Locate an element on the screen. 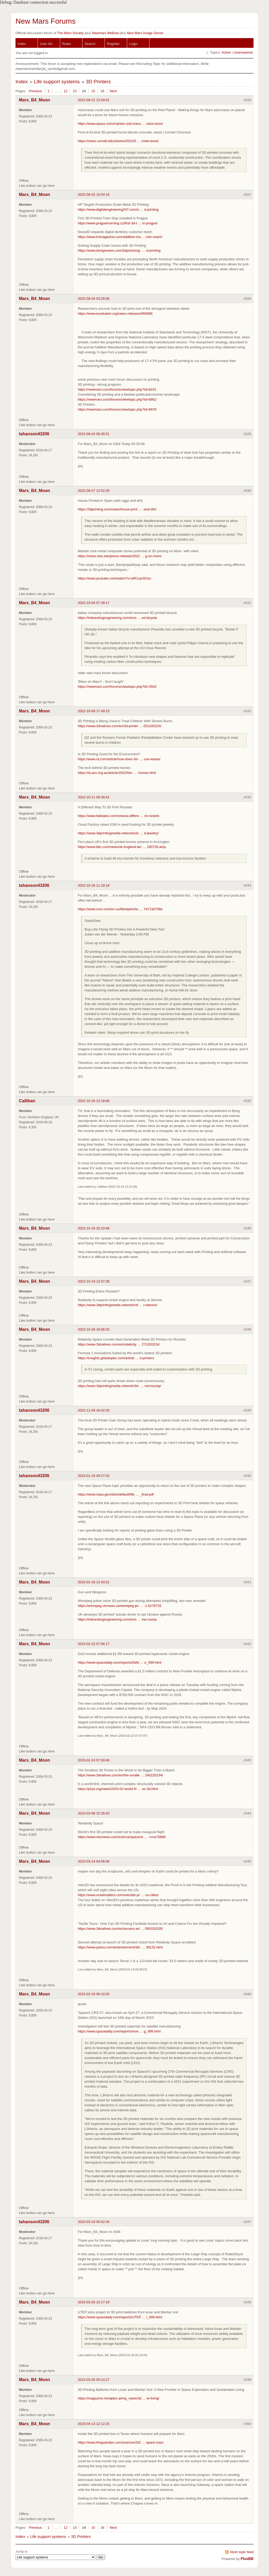 This screenshot has width=269, height=2576. New Mars Forums is located at coordinates (45, 21).